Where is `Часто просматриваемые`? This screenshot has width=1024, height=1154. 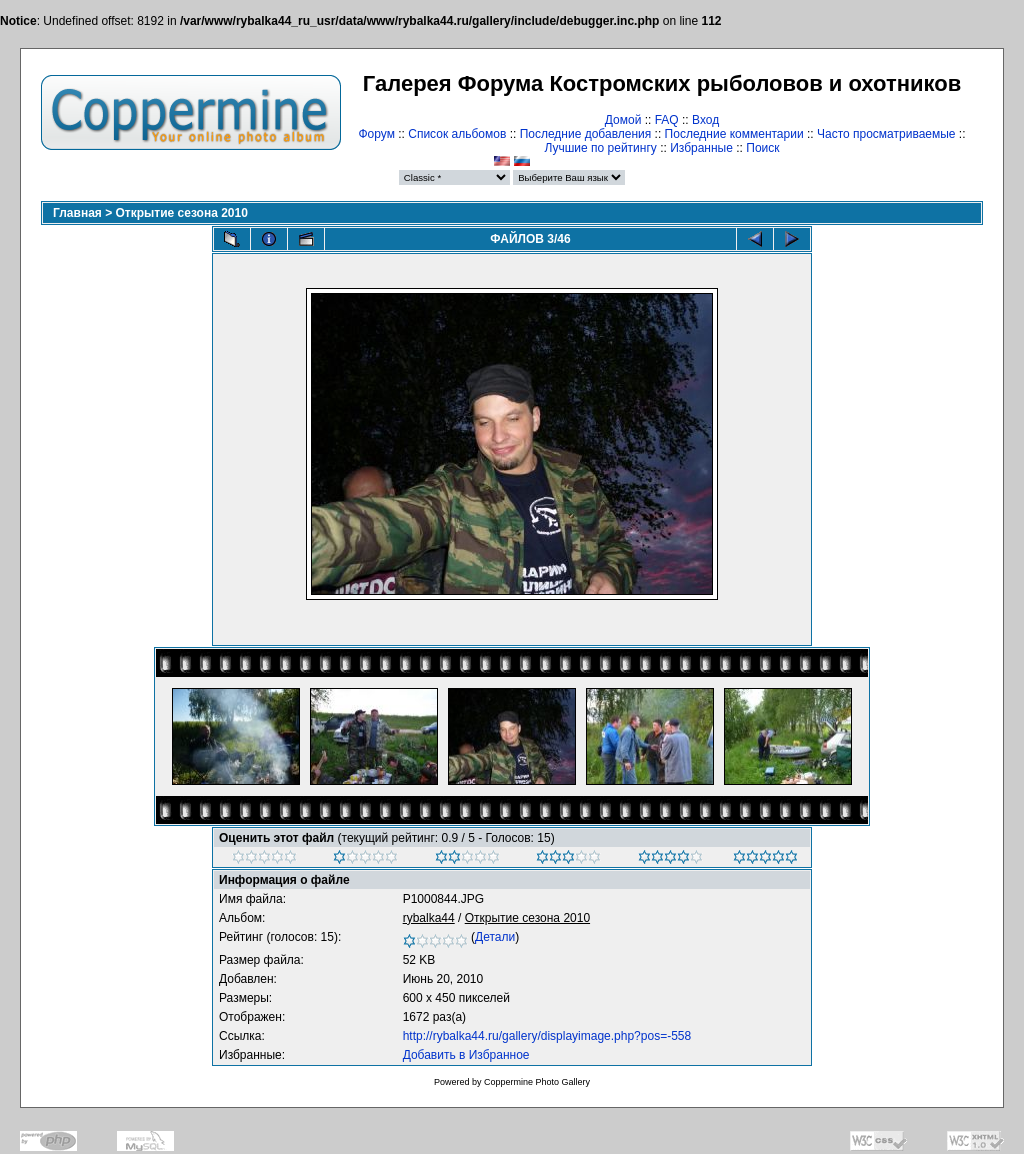 Часто просматриваемые is located at coordinates (886, 134).